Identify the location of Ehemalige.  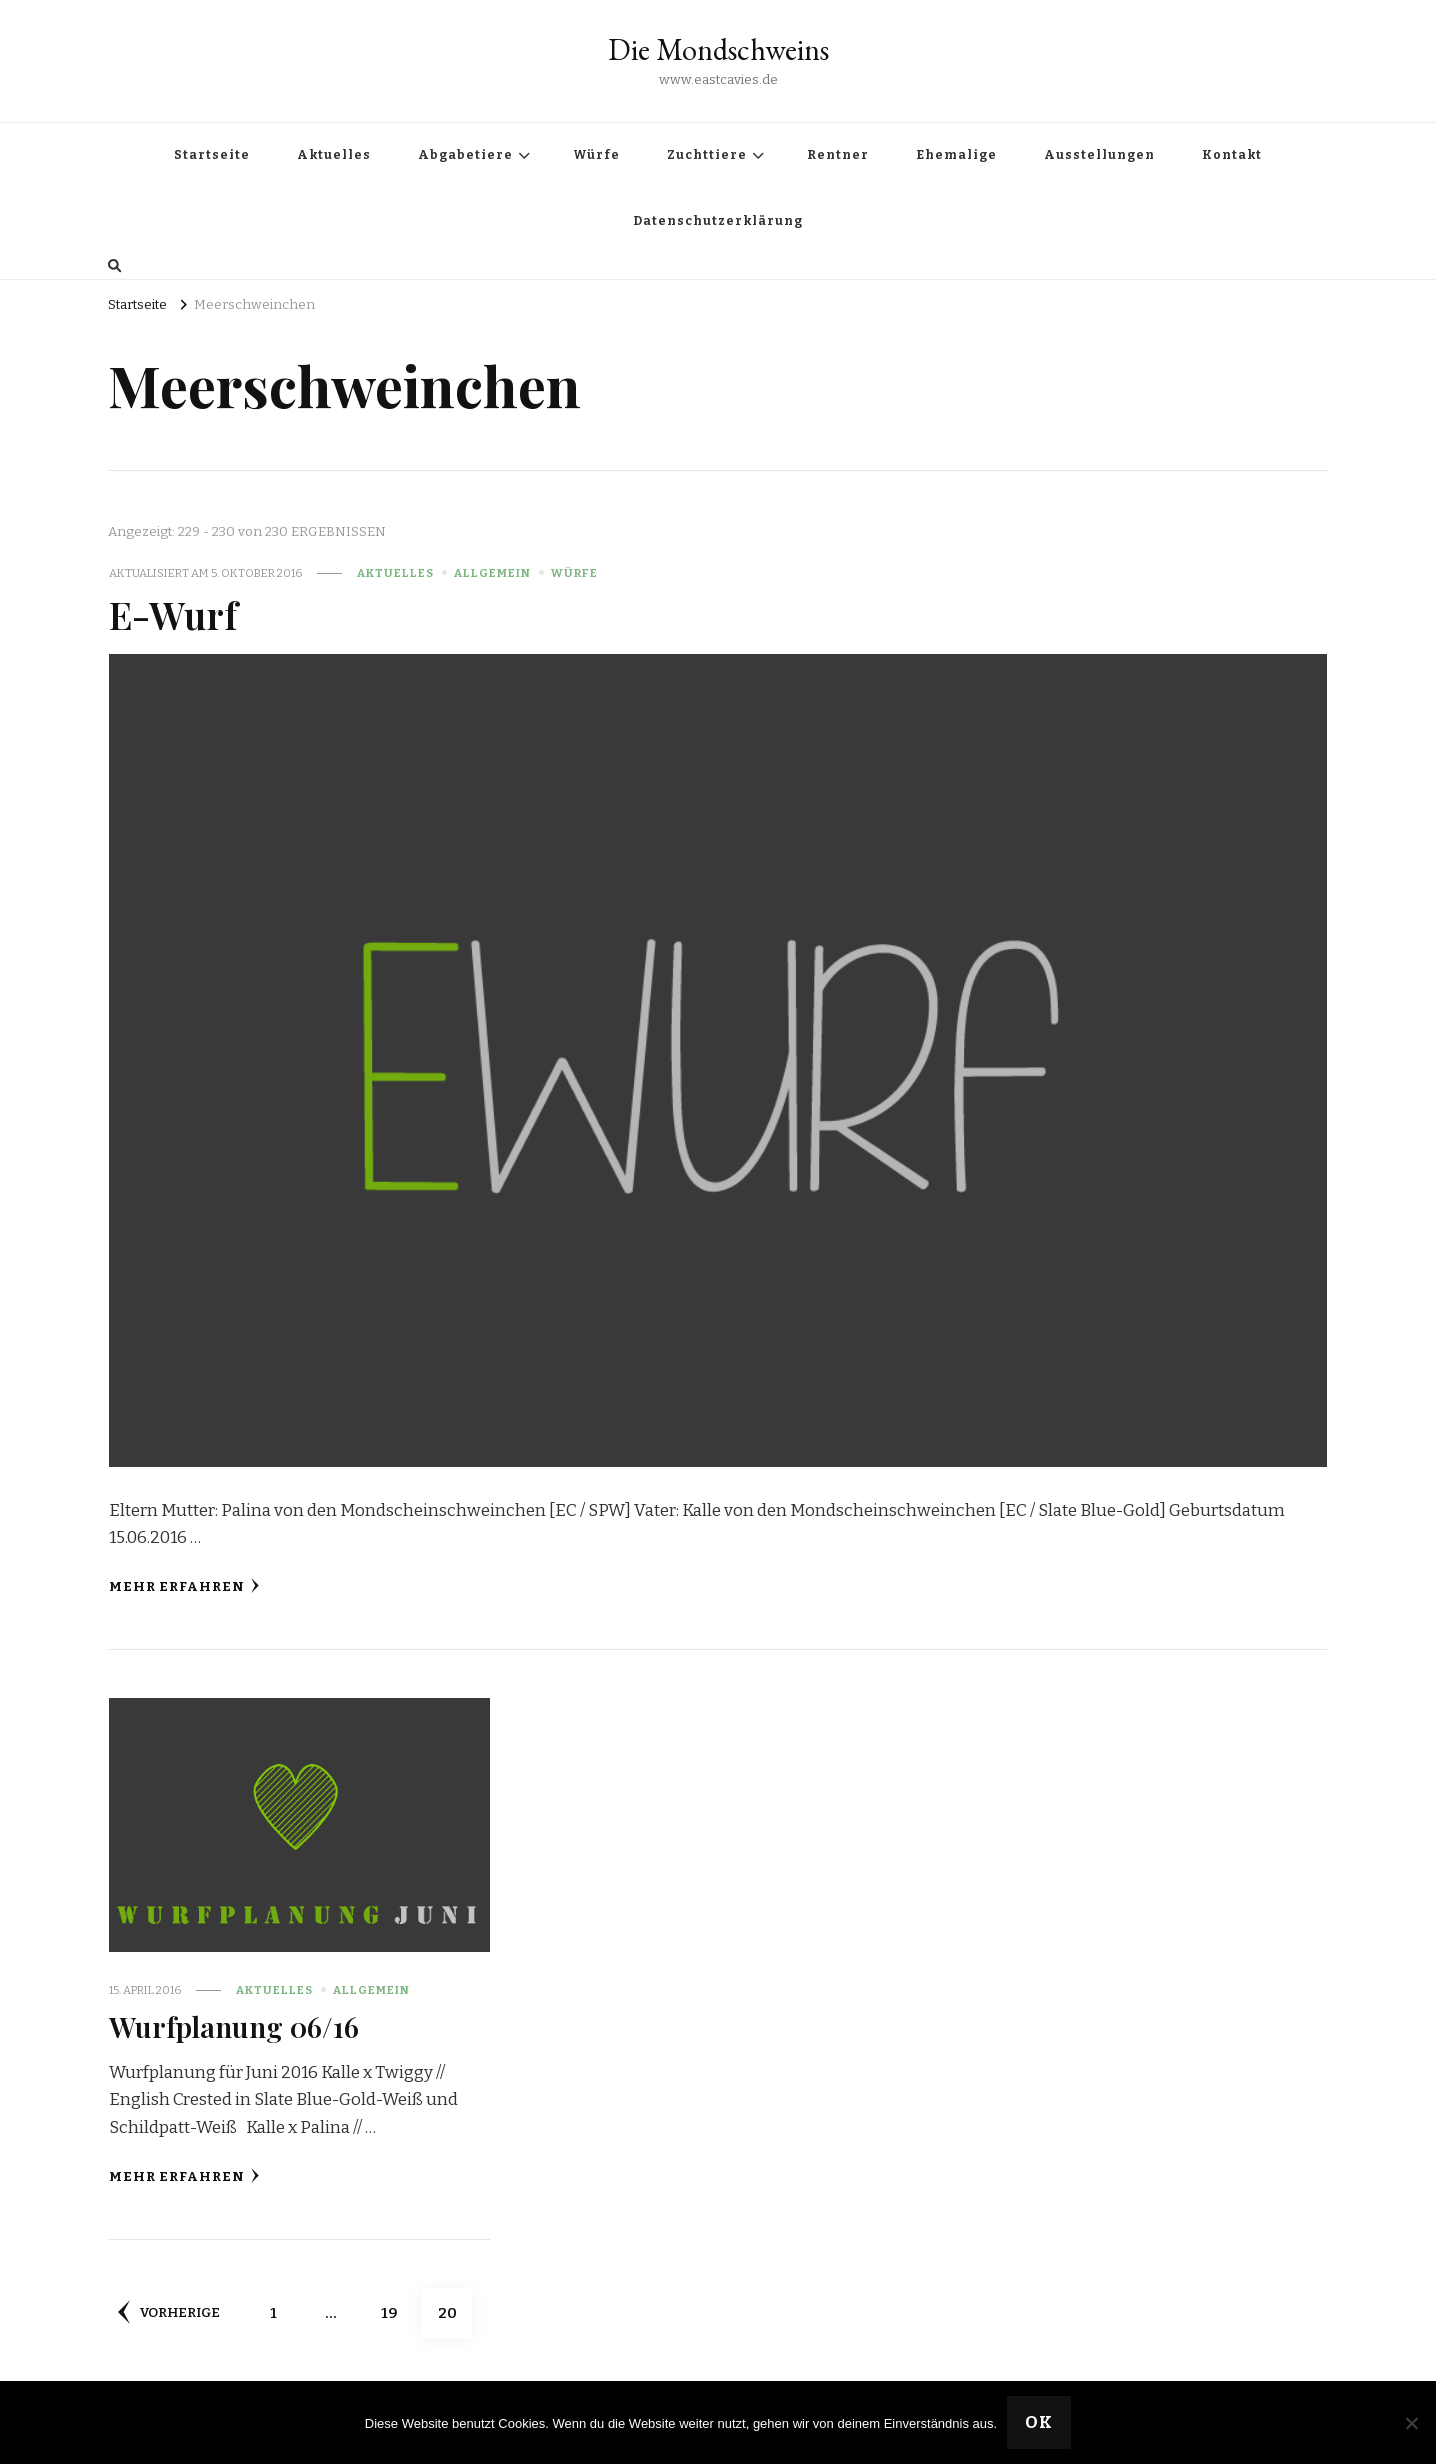
(956, 155).